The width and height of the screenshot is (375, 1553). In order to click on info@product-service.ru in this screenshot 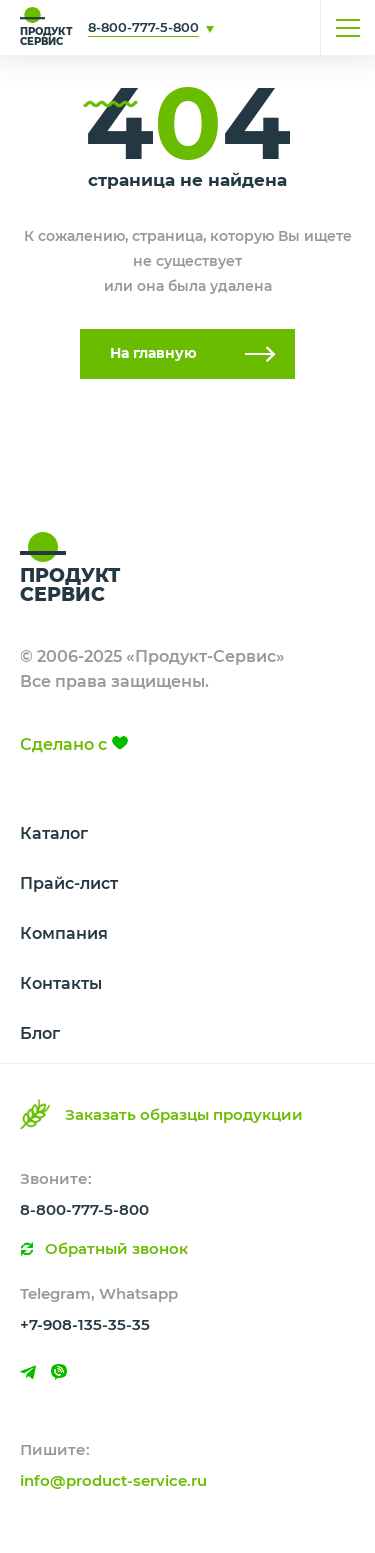, I will do `click(113, 1480)`.